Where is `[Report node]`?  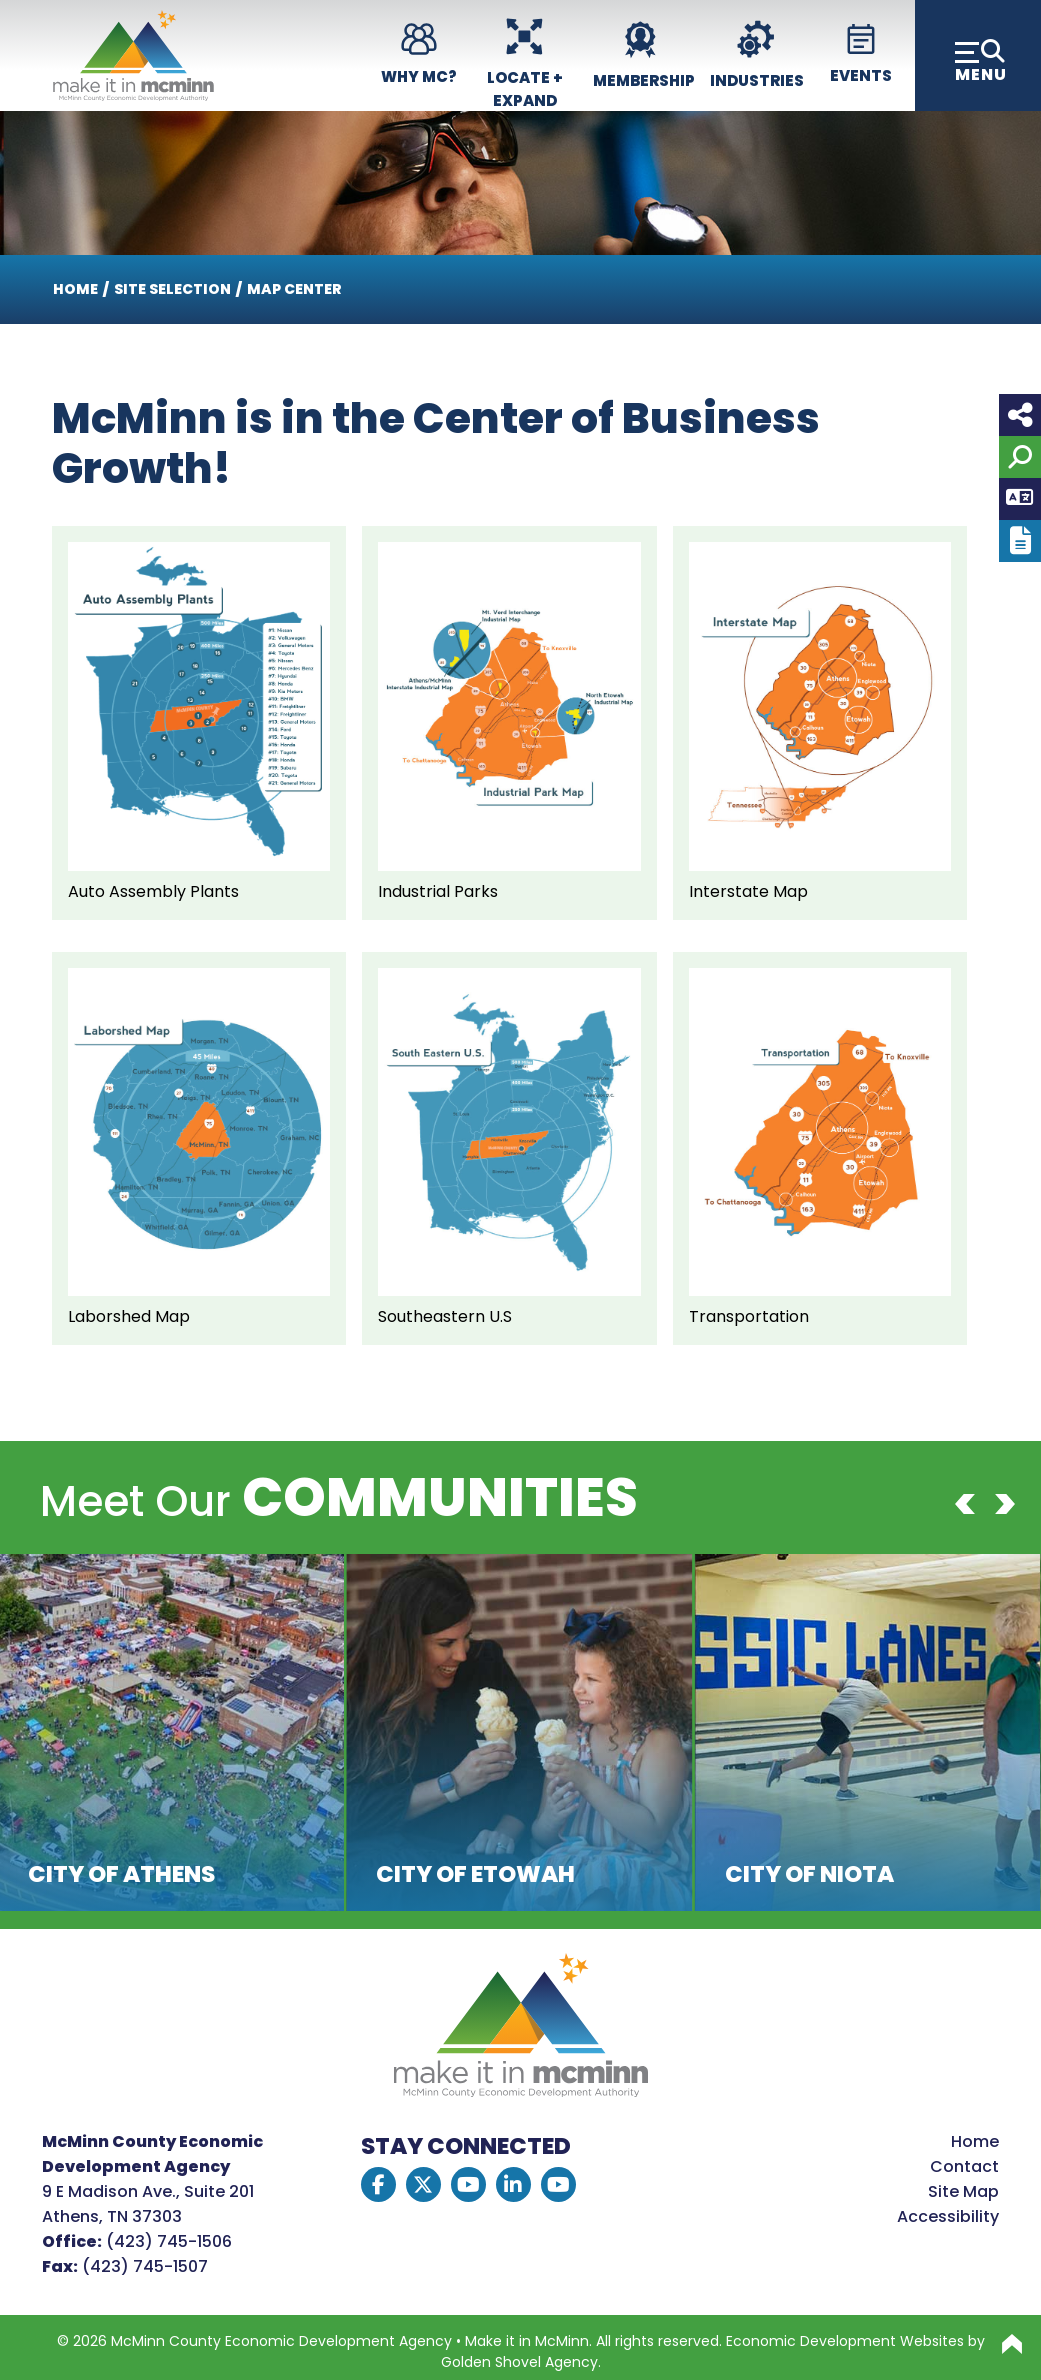
[Report node] is located at coordinates (1020, 541).